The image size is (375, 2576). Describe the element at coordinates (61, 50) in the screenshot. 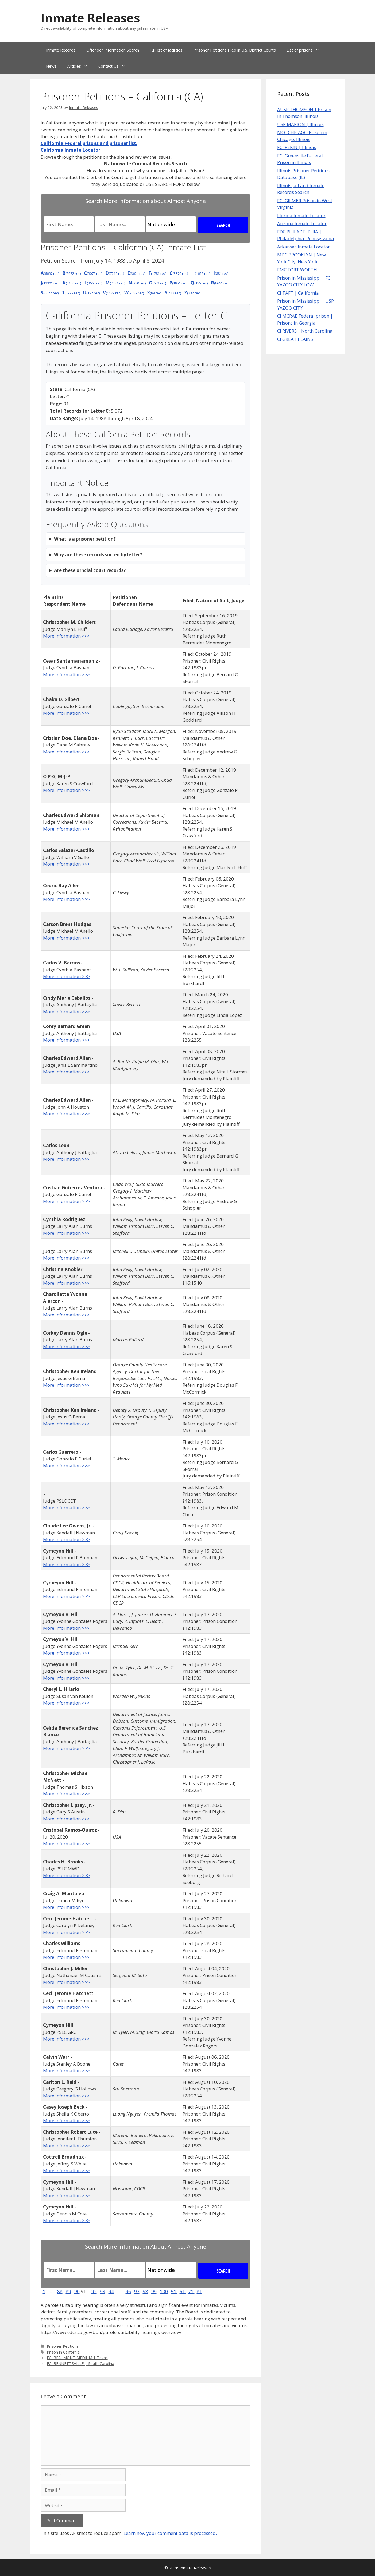

I see `Inmate Records` at that location.